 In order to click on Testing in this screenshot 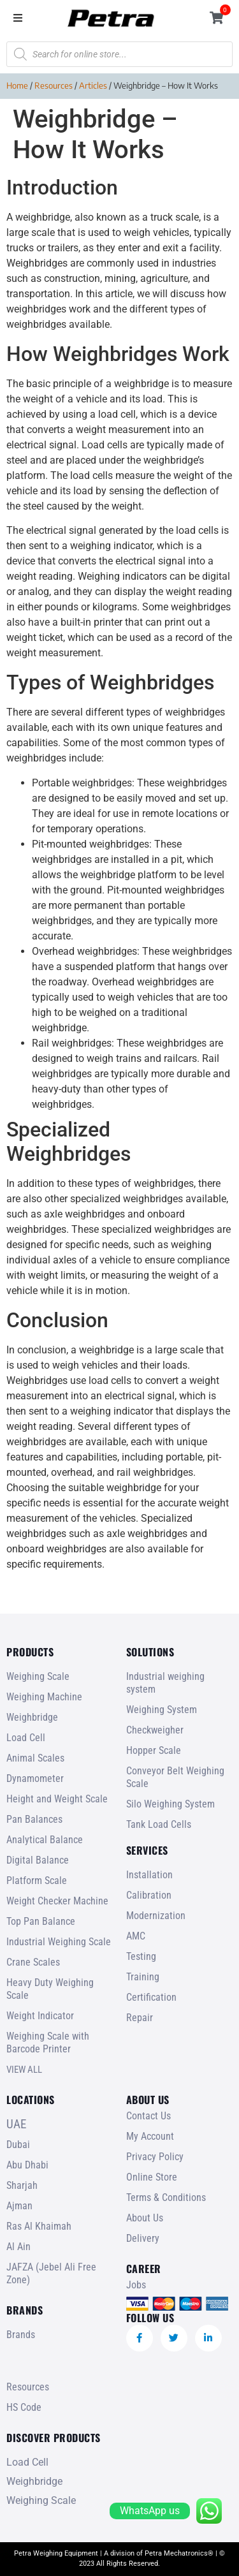, I will do `click(141, 1956)`.